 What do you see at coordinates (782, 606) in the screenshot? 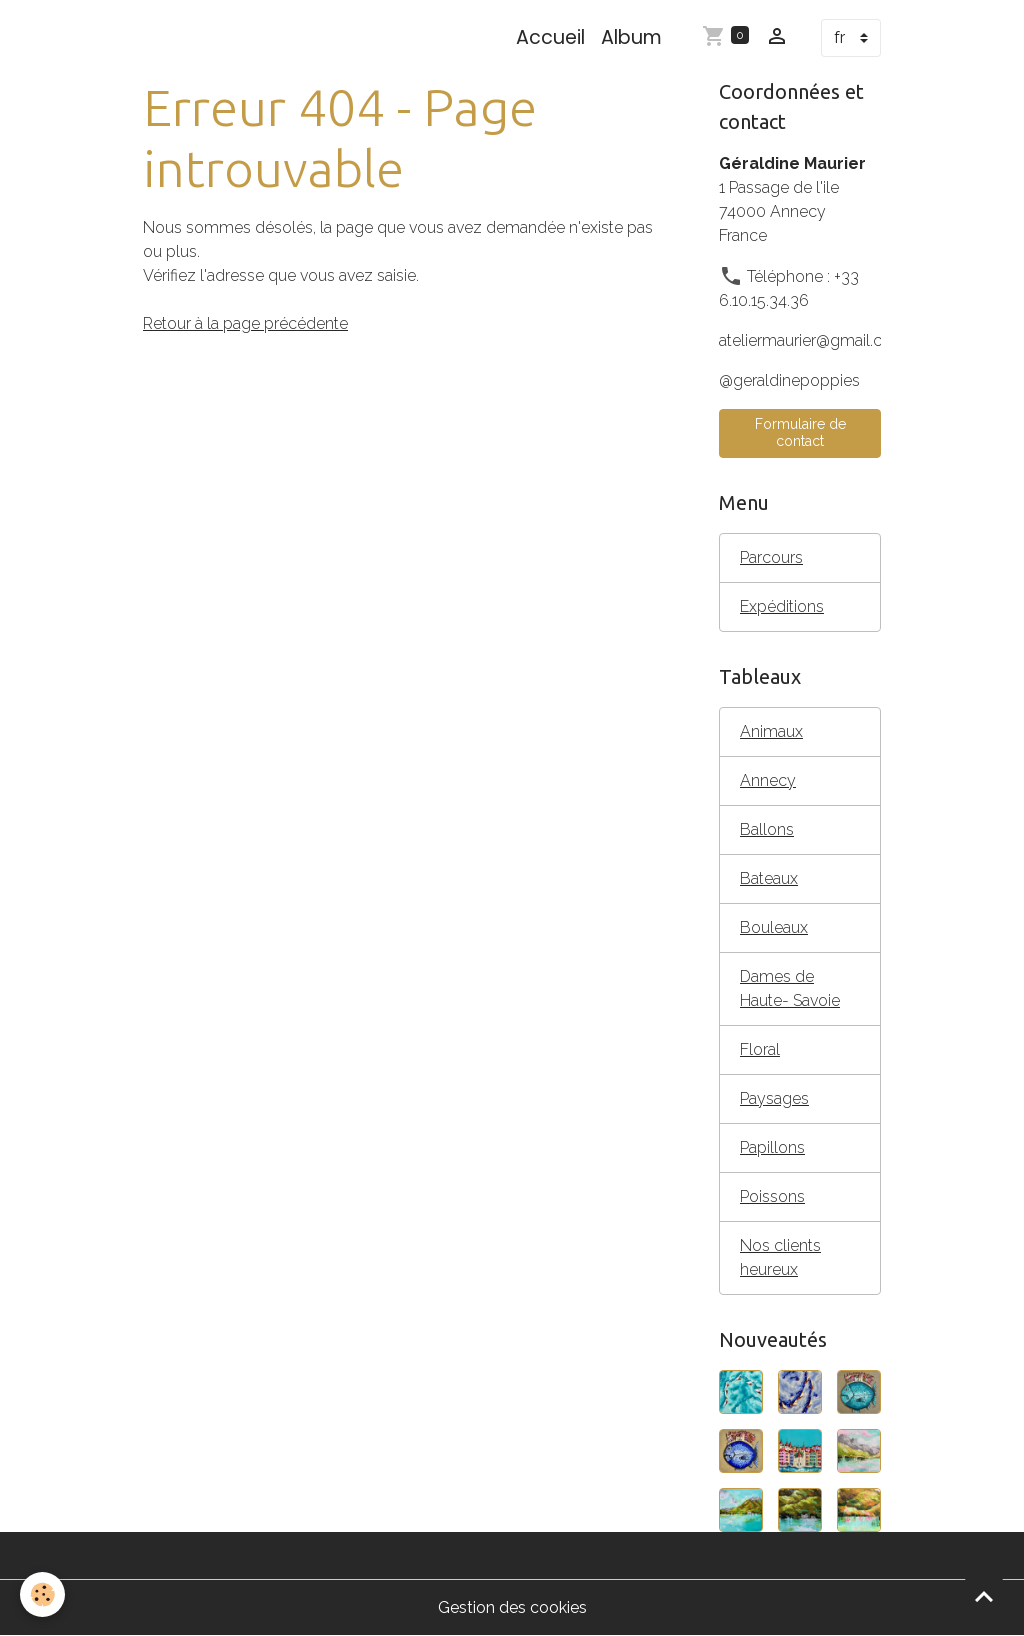
I see `Expéditions` at bounding box center [782, 606].